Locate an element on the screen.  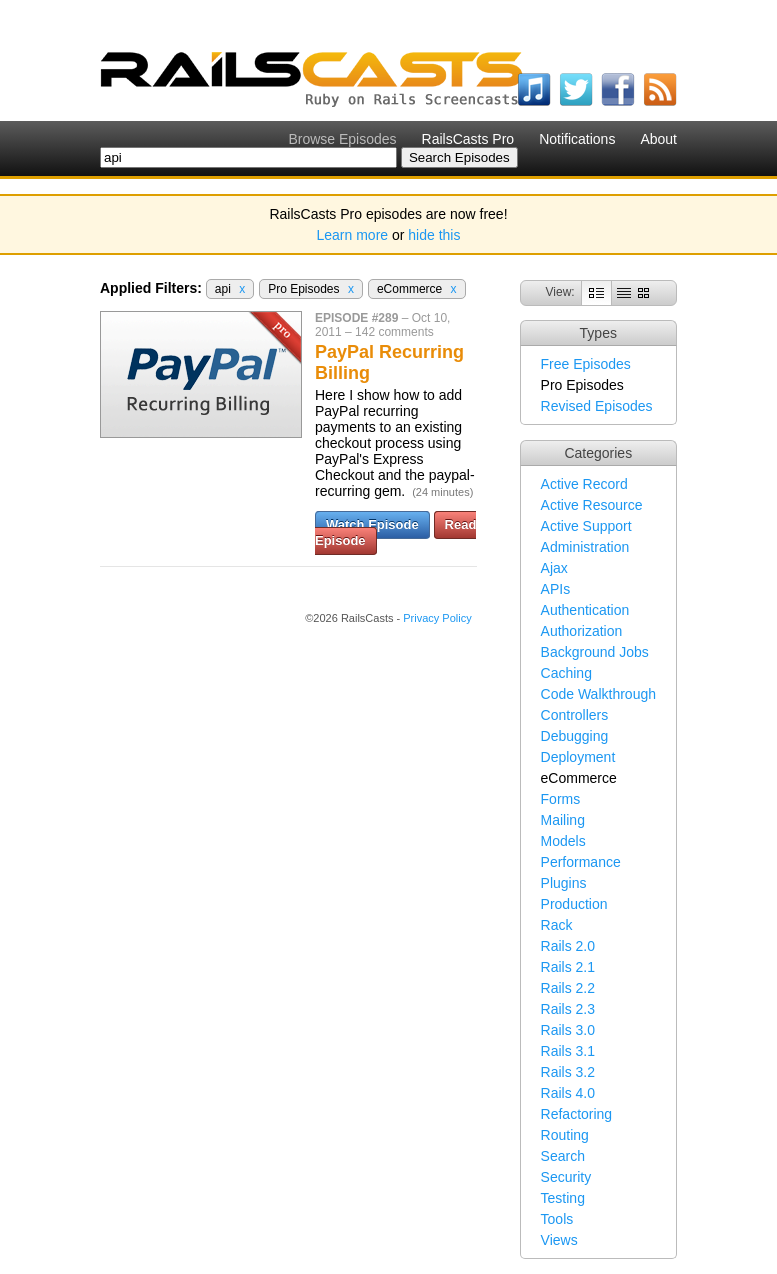
Production is located at coordinates (574, 904).